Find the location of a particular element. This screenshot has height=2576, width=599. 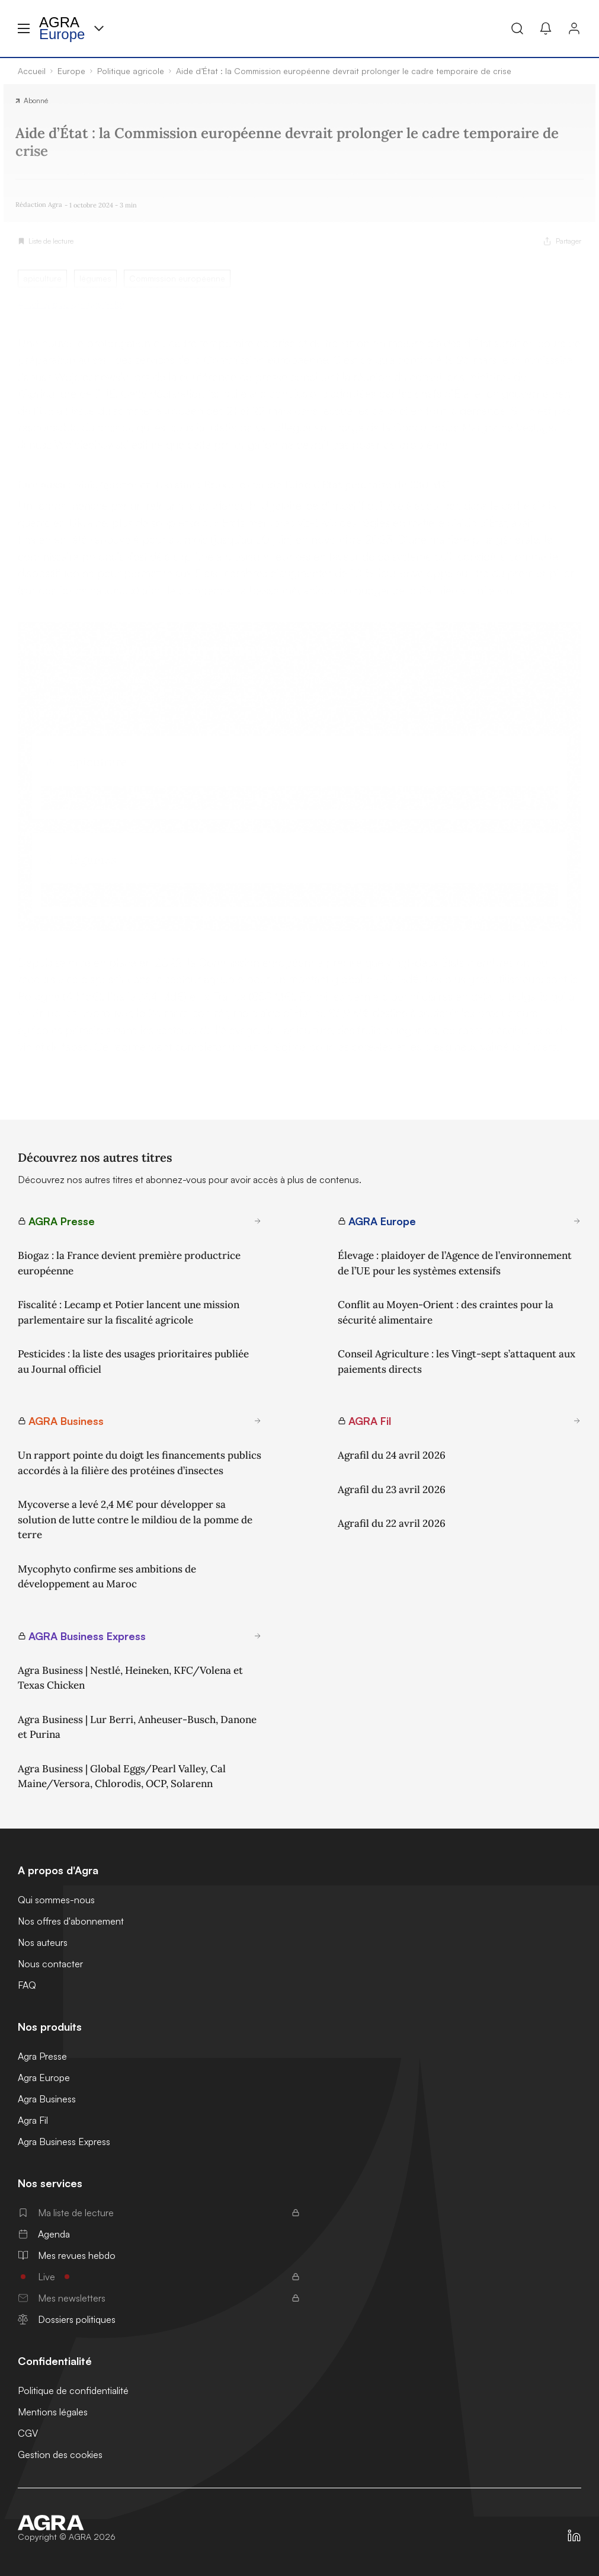

Mycoverse a levé 2,4 M€ pour développer sa solution de lutte contre le mildiou de la pomme de terre is located at coordinates (135, 1519).